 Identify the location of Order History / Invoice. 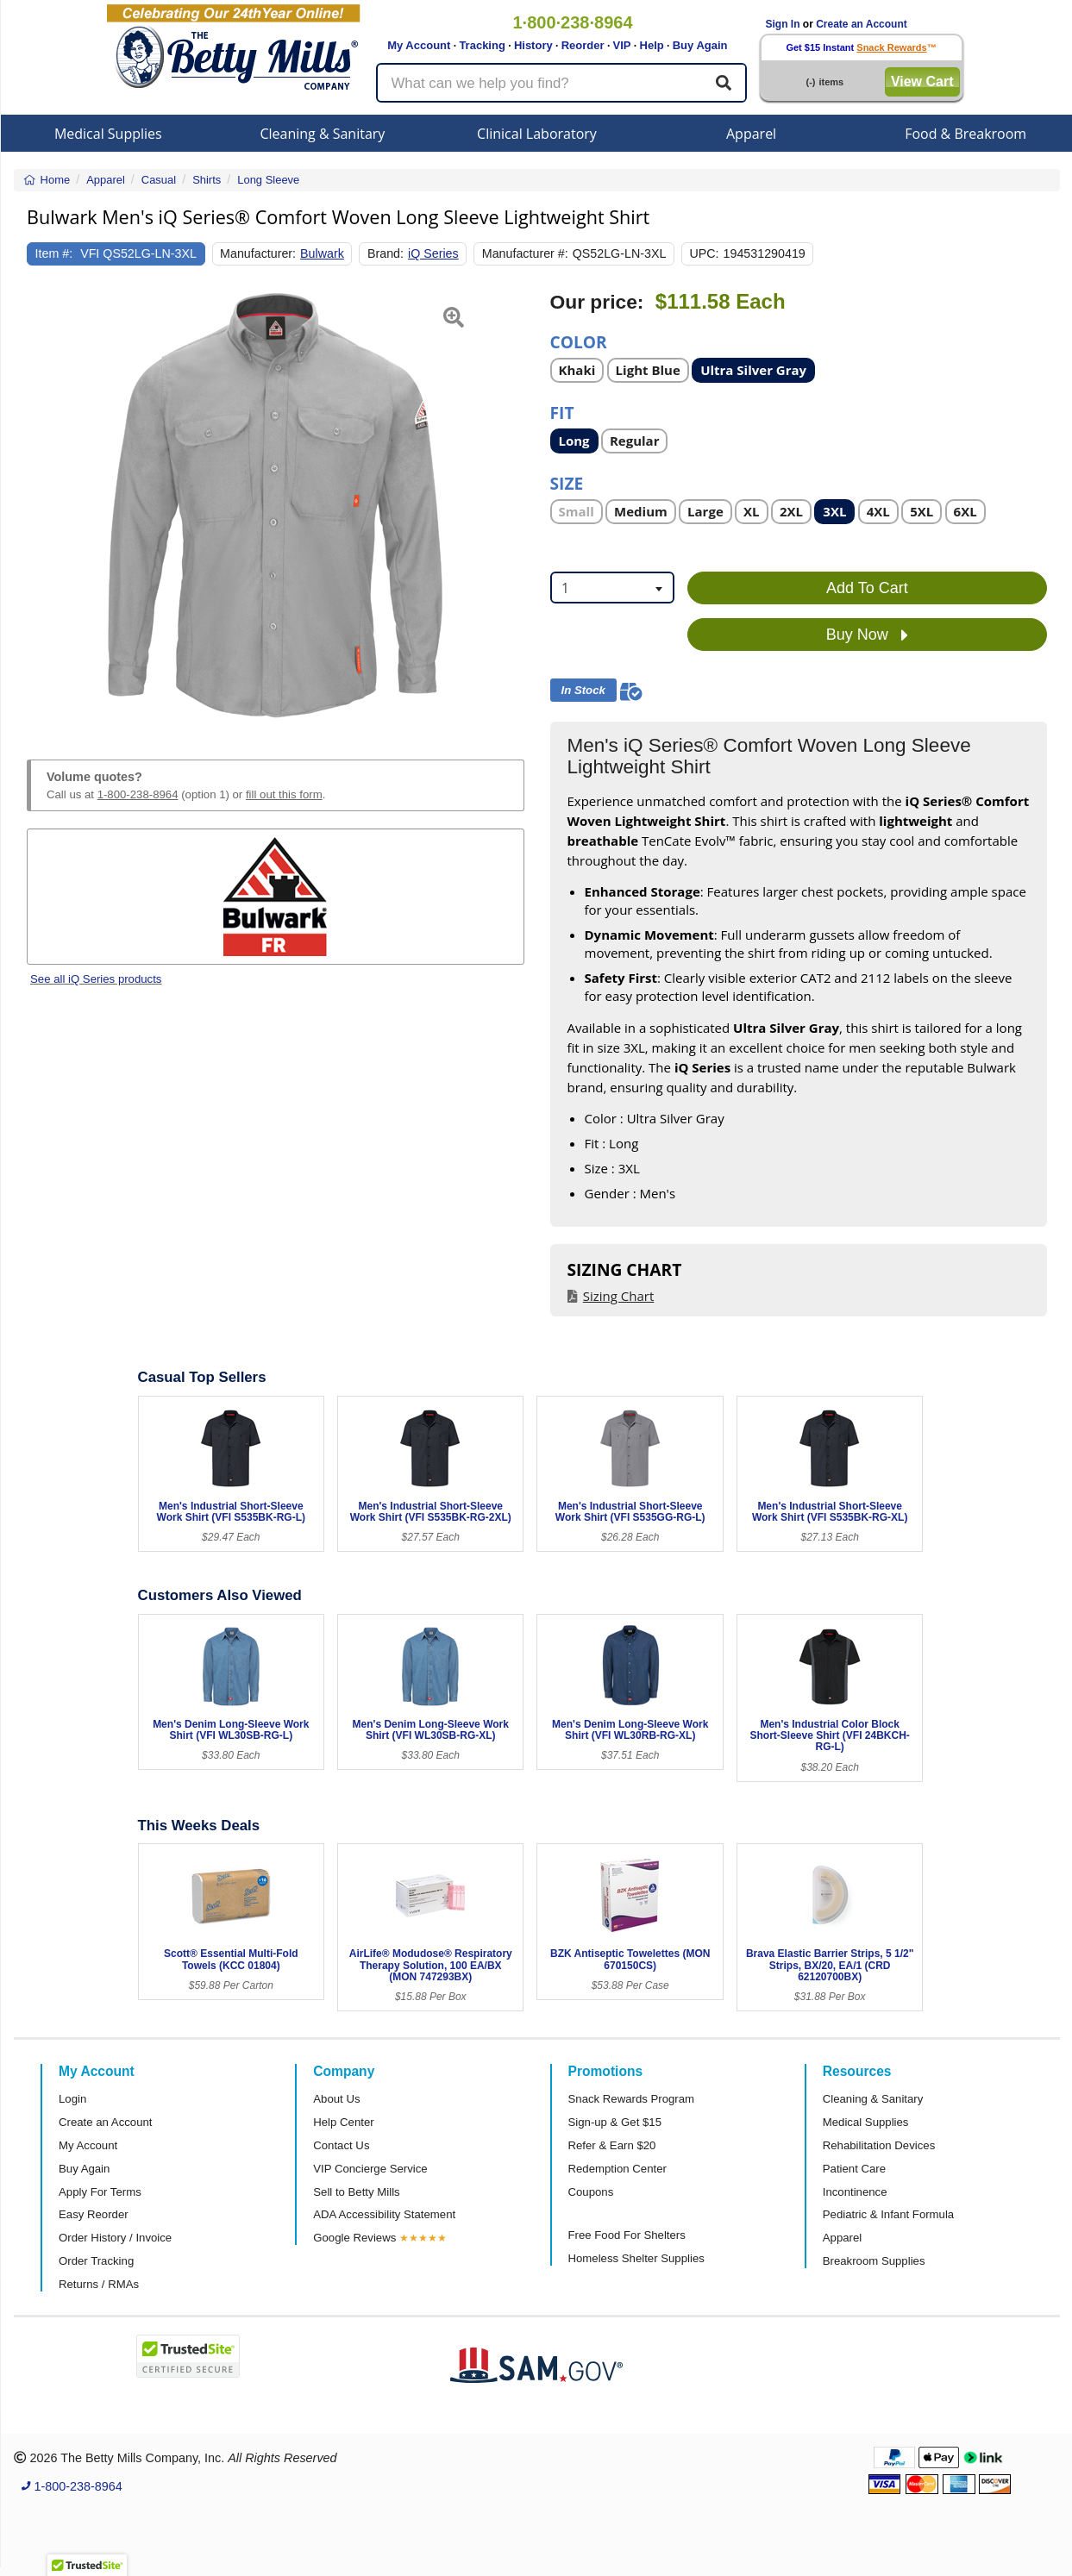
(115, 2237).